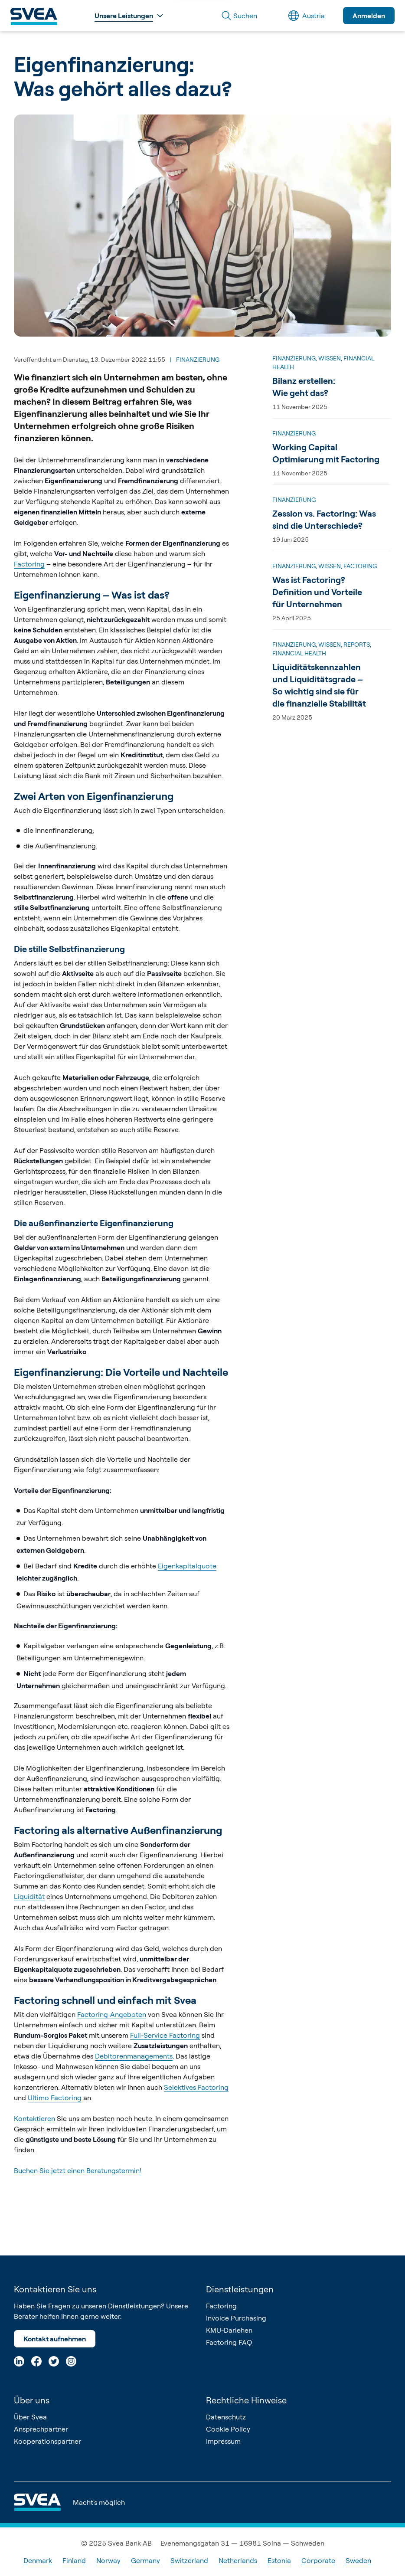 This screenshot has height=2576, width=405. I want to click on Cookie Policy, so click(228, 2429).